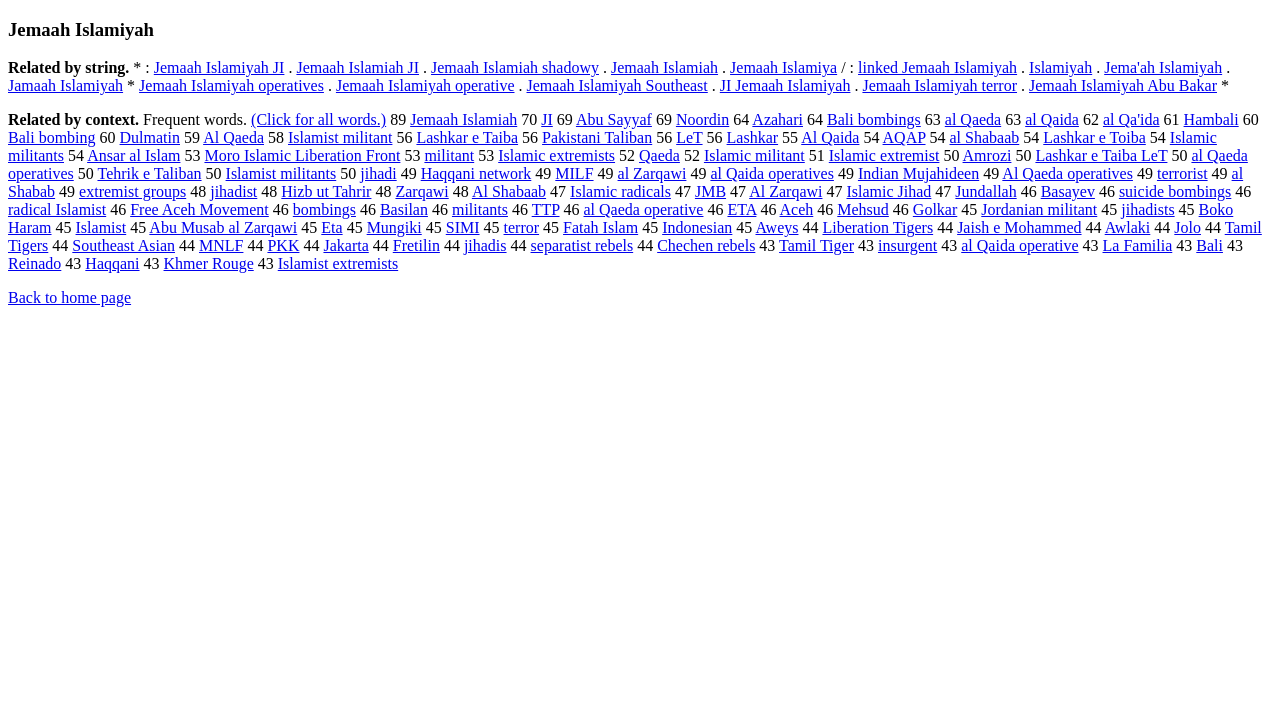  What do you see at coordinates (907, 245) in the screenshot?
I see `insurgent` at bounding box center [907, 245].